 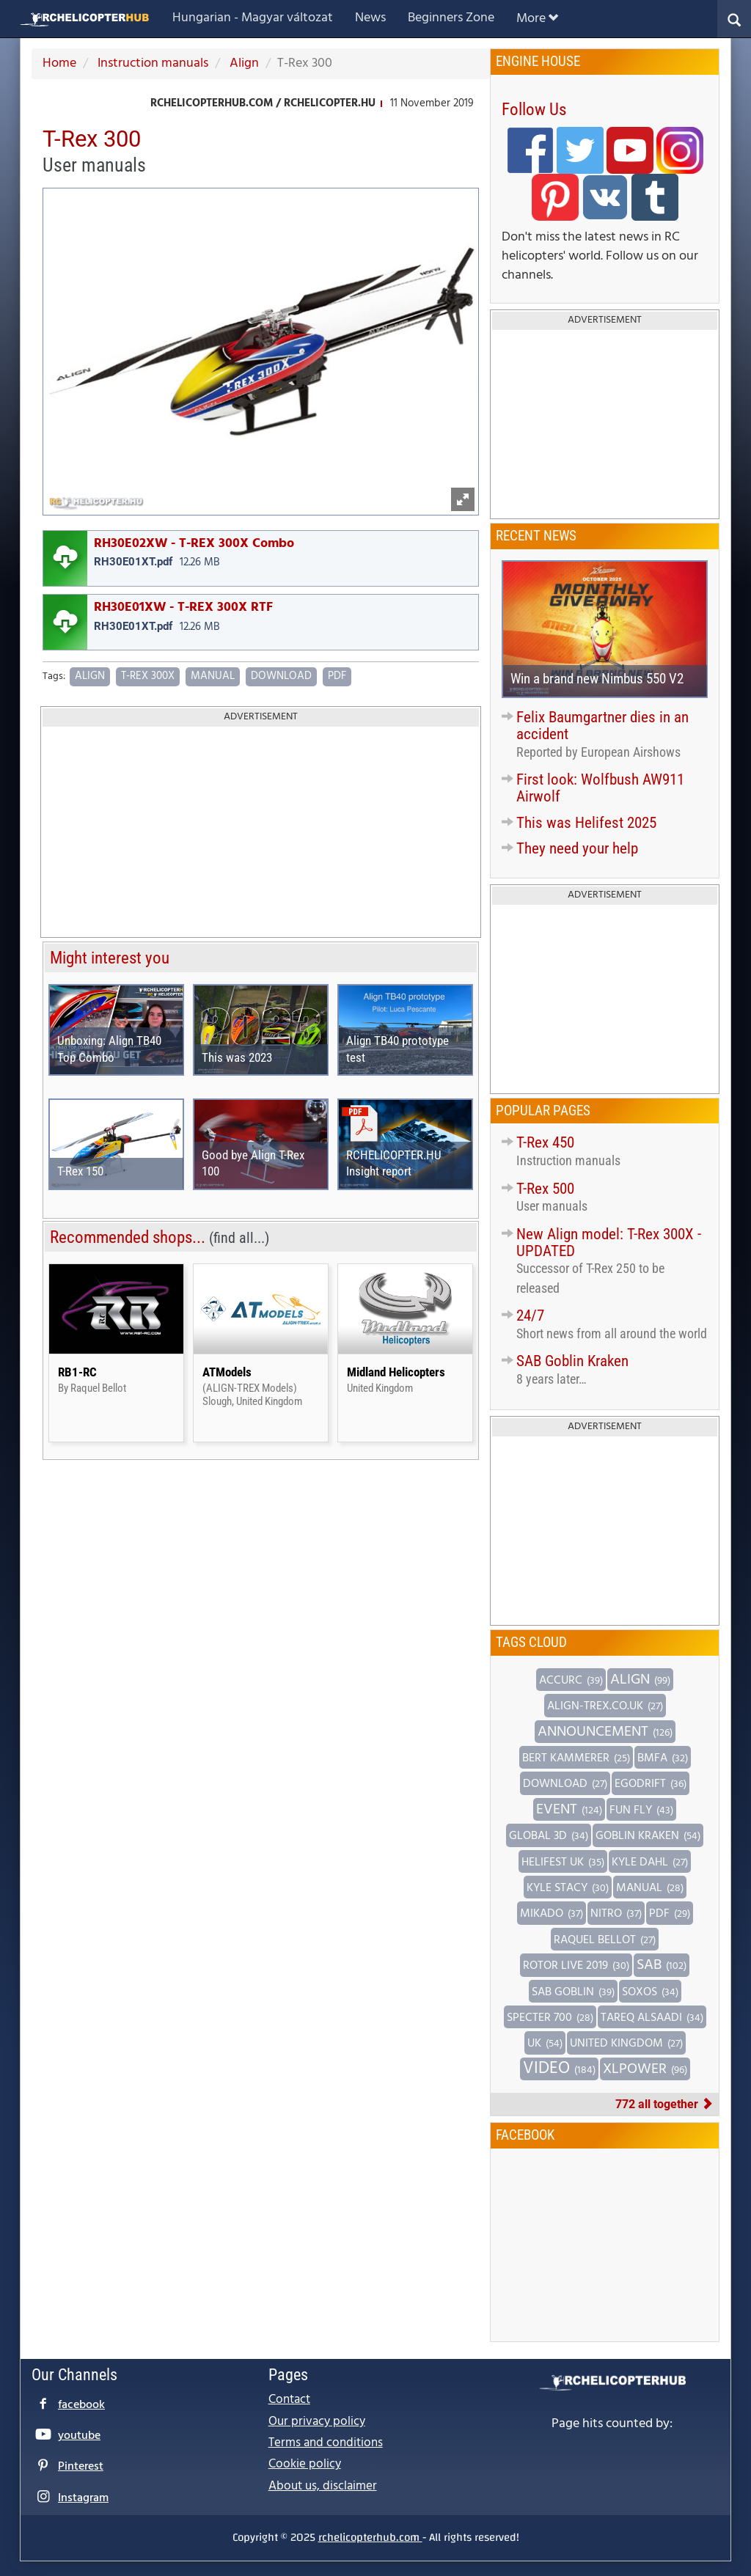 I want to click on Page hits counted by:, so click(x=612, y=2424).